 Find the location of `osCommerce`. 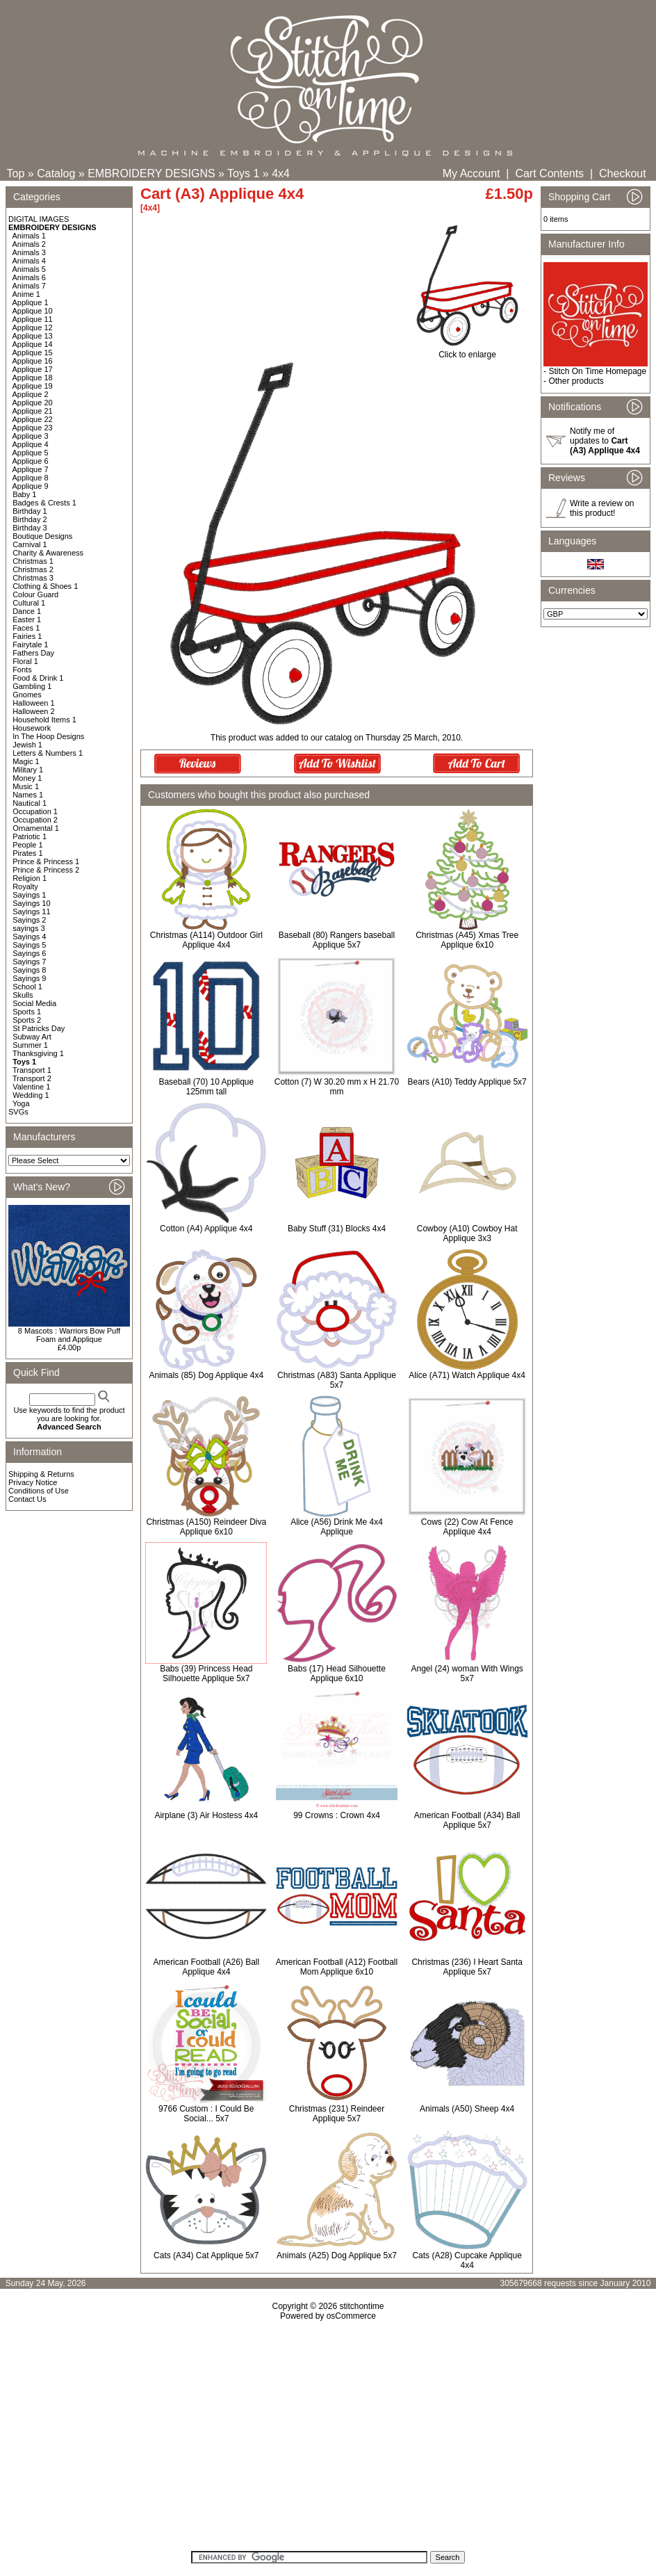

osCommerce is located at coordinates (351, 2316).